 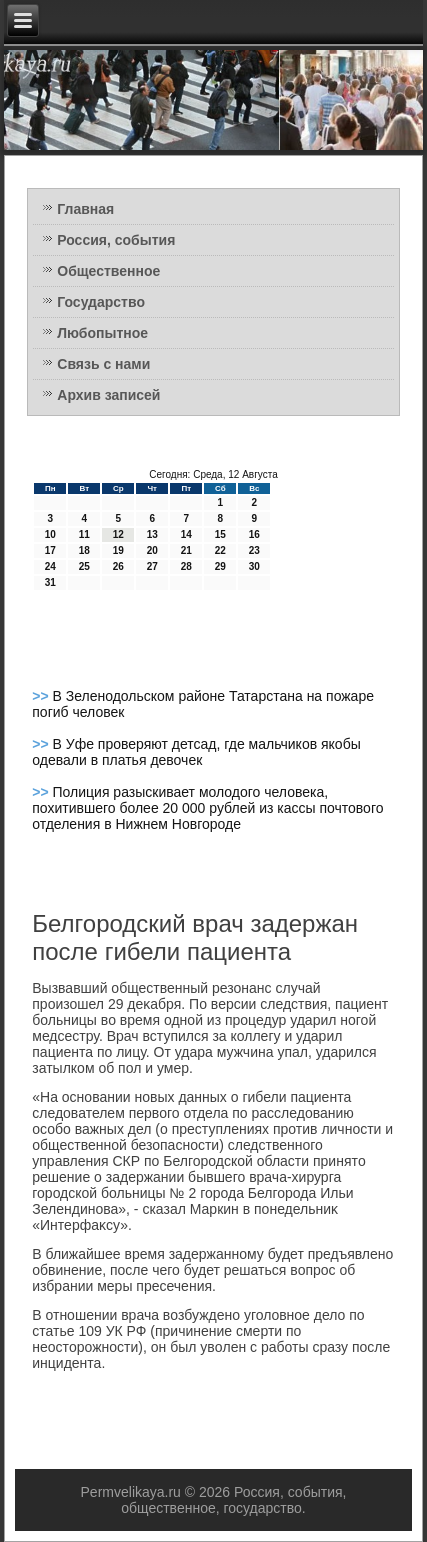 What do you see at coordinates (84, 534) in the screenshot?
I see `11` at bounding box center [84, 534].